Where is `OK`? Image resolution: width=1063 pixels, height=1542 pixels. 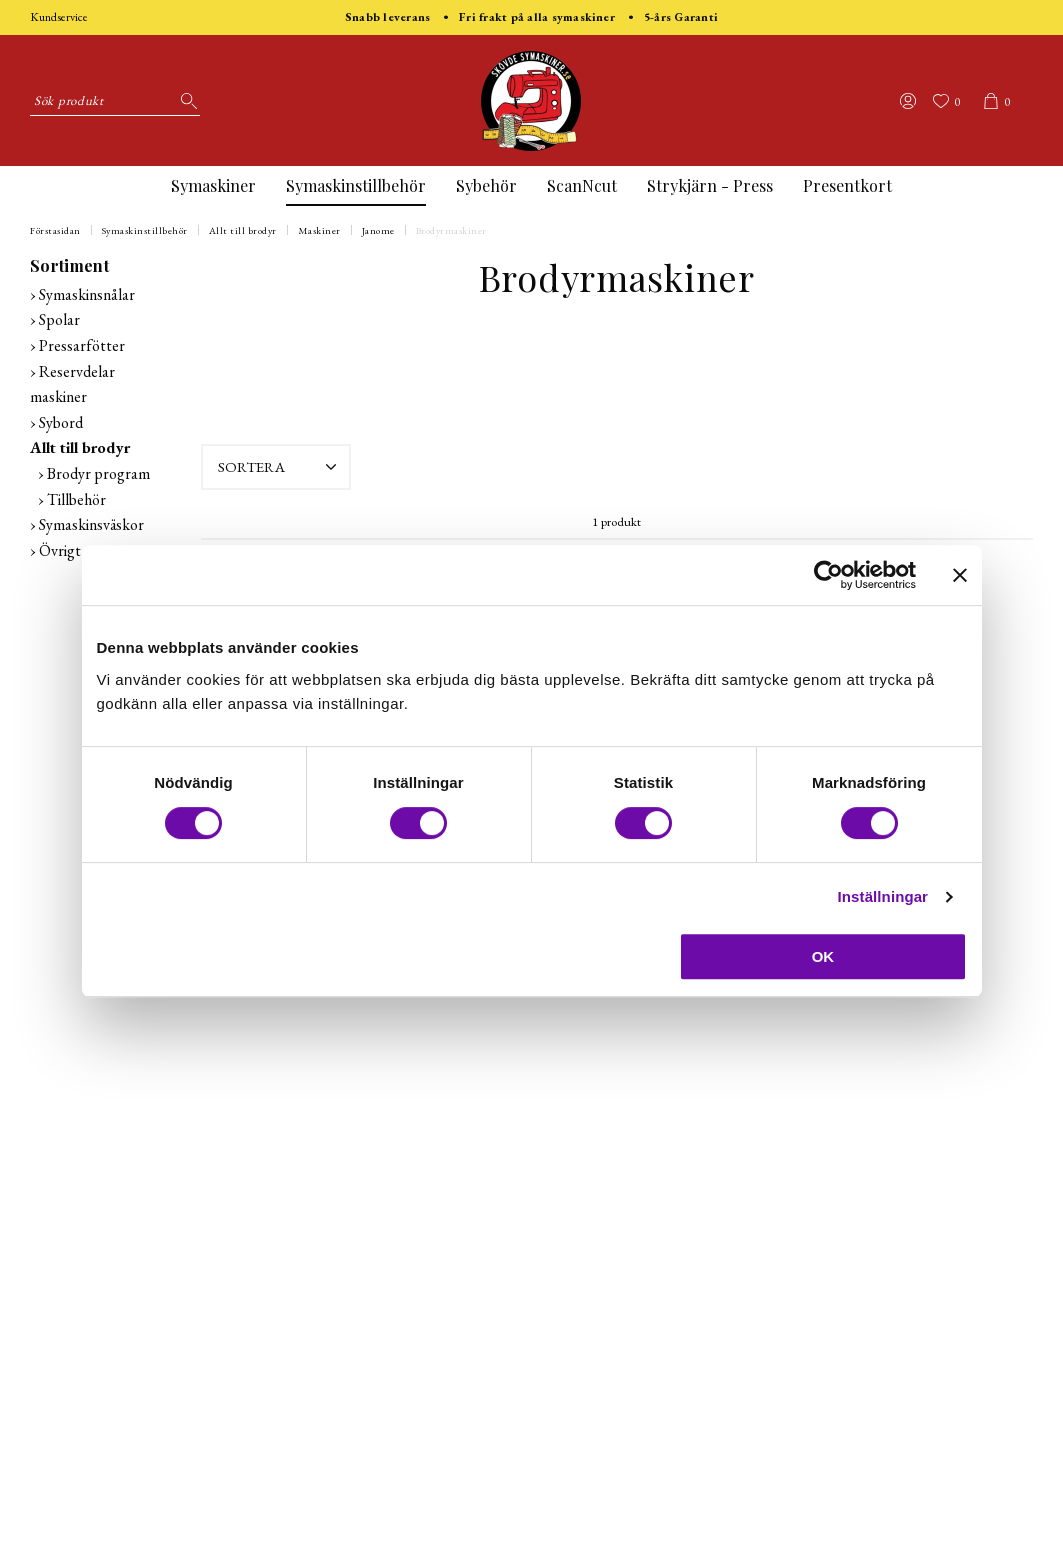
OK is located at coordinates (823, 956).